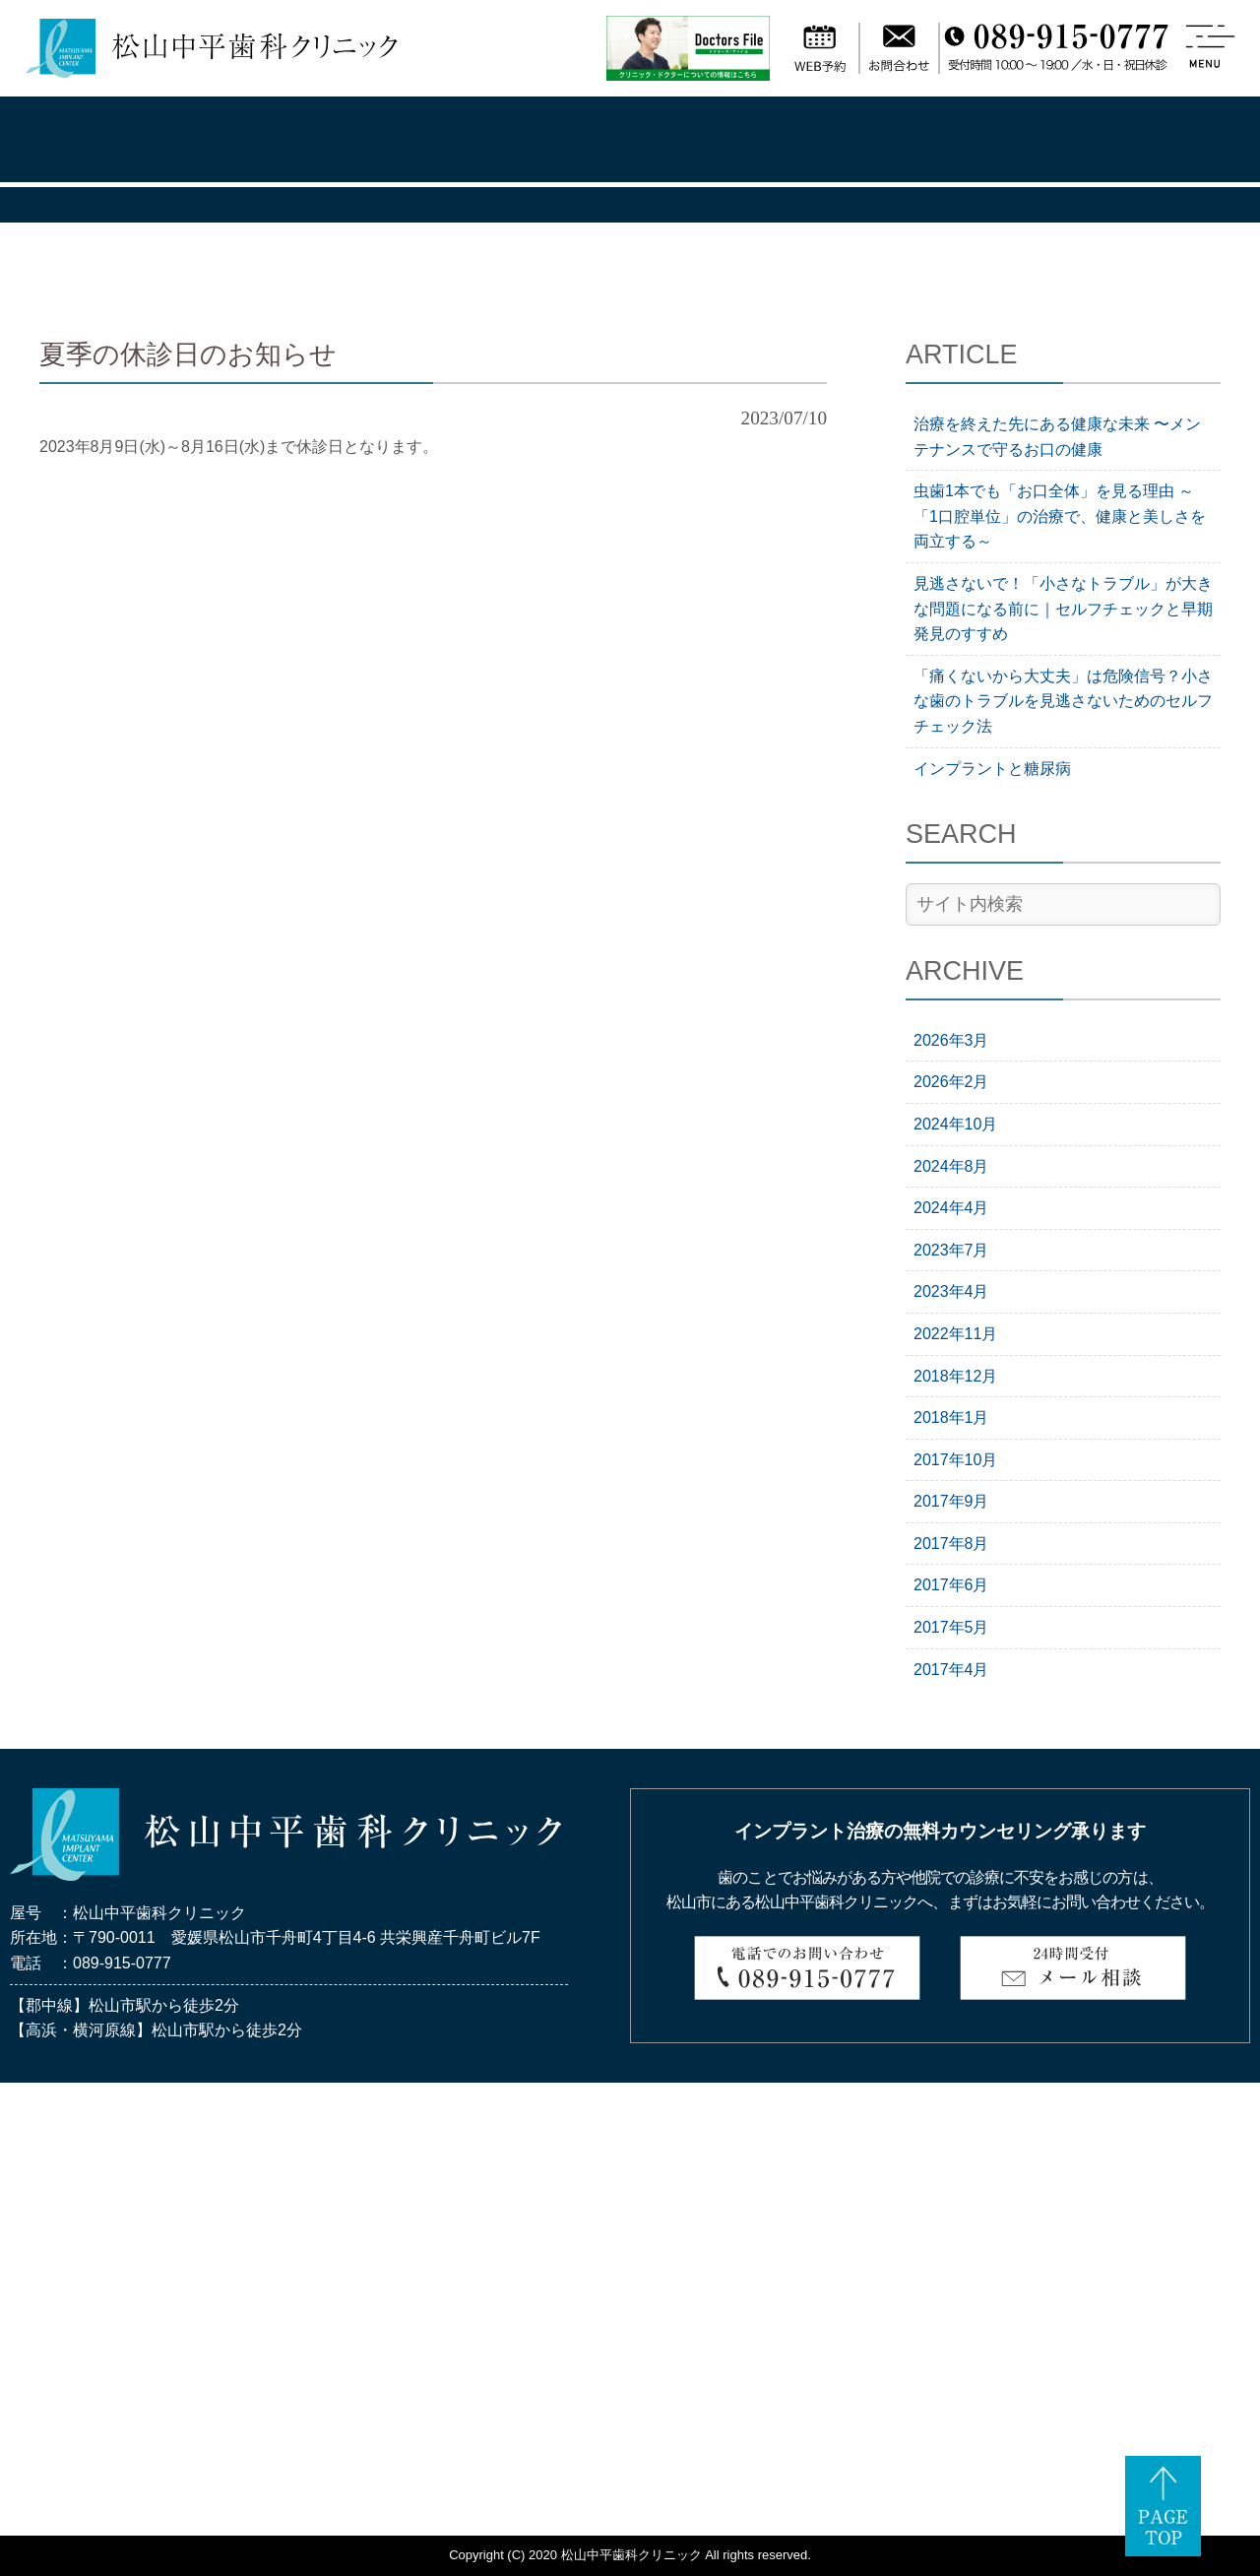 The width and height of the screenshot is (1260, 2576). What do you see at coordinates (1063, 701) in the screenshot?
I see `「痛くないから大丈夫」は危険信号？小さな歯のトラブルを見逃さないためのセルフチェック法` at bounding box center [1063, 701].